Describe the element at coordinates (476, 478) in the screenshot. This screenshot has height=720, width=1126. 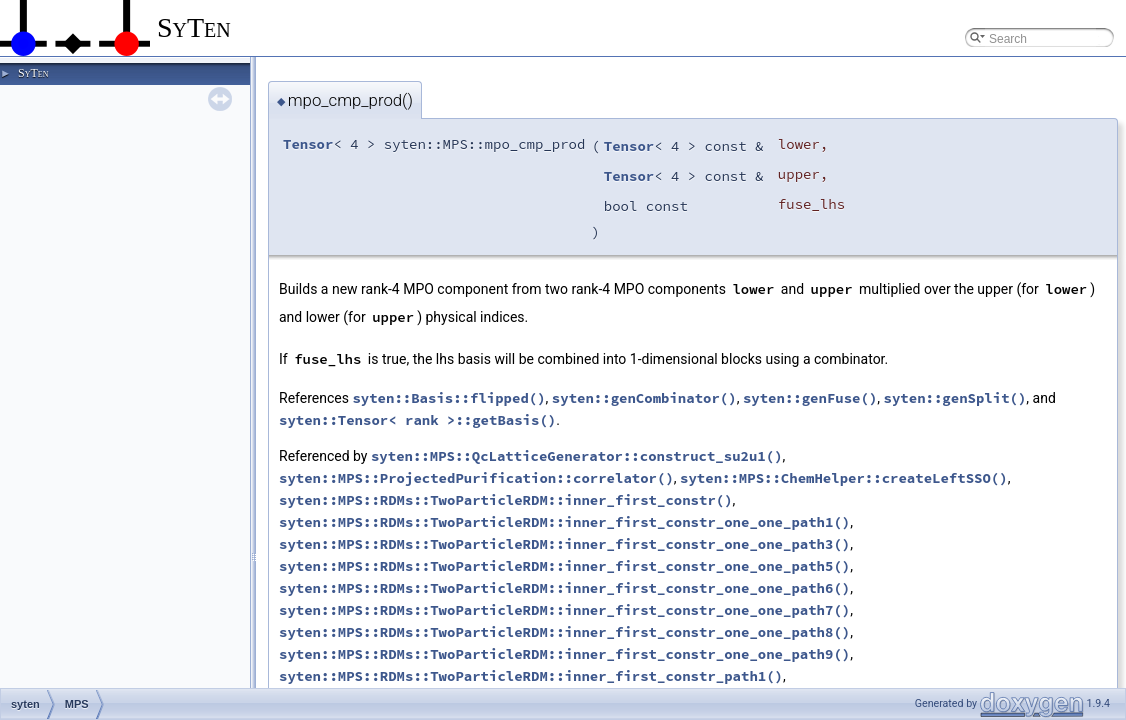
I see `syten::MPS::ProjectedPurification::correlator()` at that location.